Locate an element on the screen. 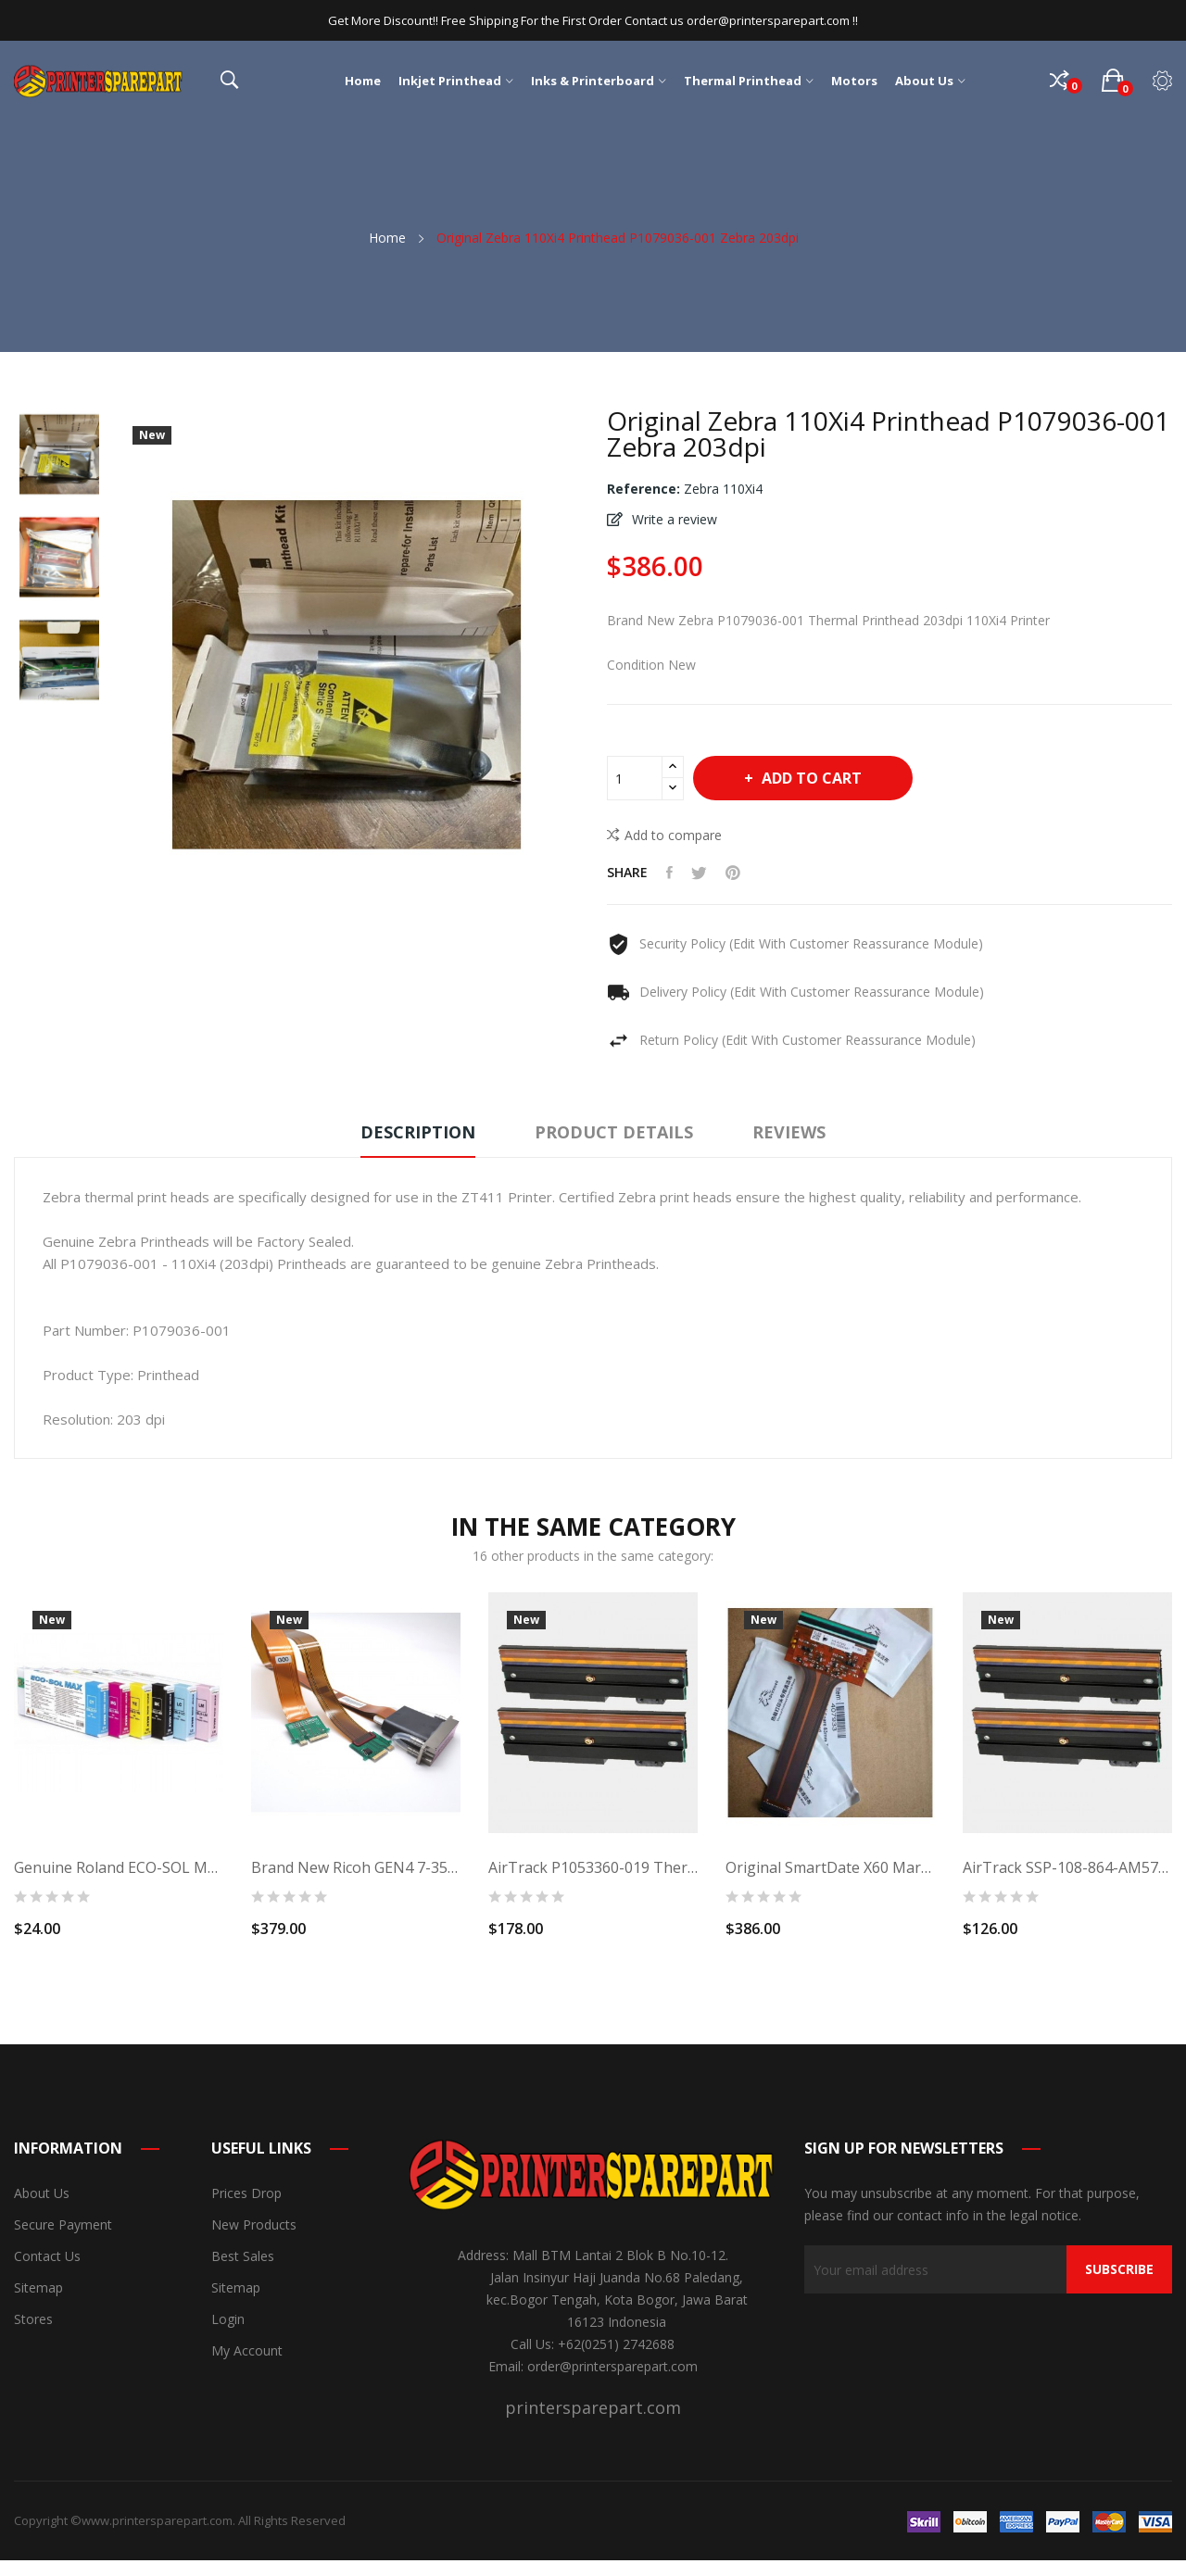 Image resolution: width=1186 pixels, height=2576 pixels. Prices drop is located at coordinates (246, 2193).